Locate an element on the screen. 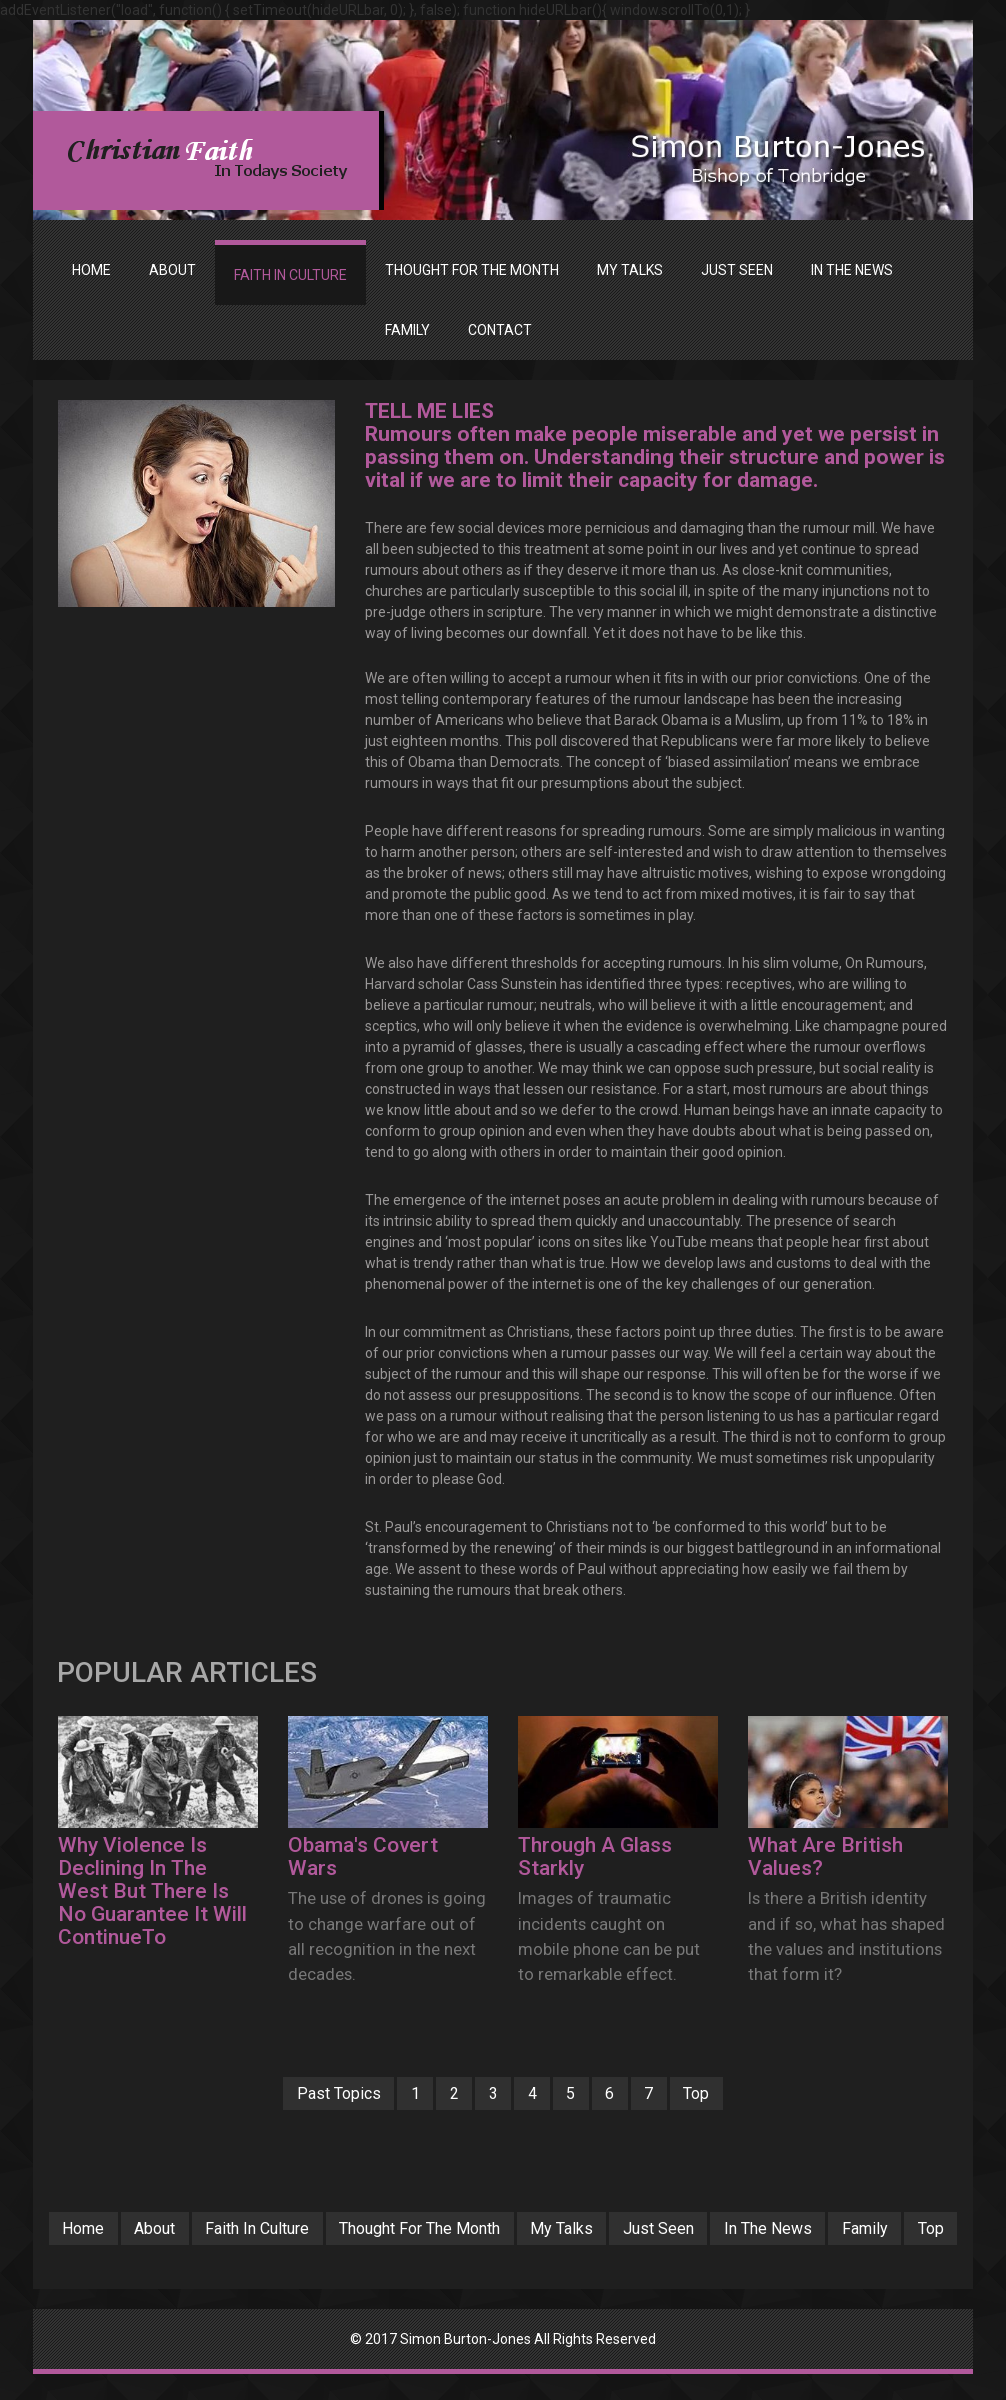 The height and width of the screenshot is (2400, 1006). IN THE NEWS is located at coordinates (852, 270).